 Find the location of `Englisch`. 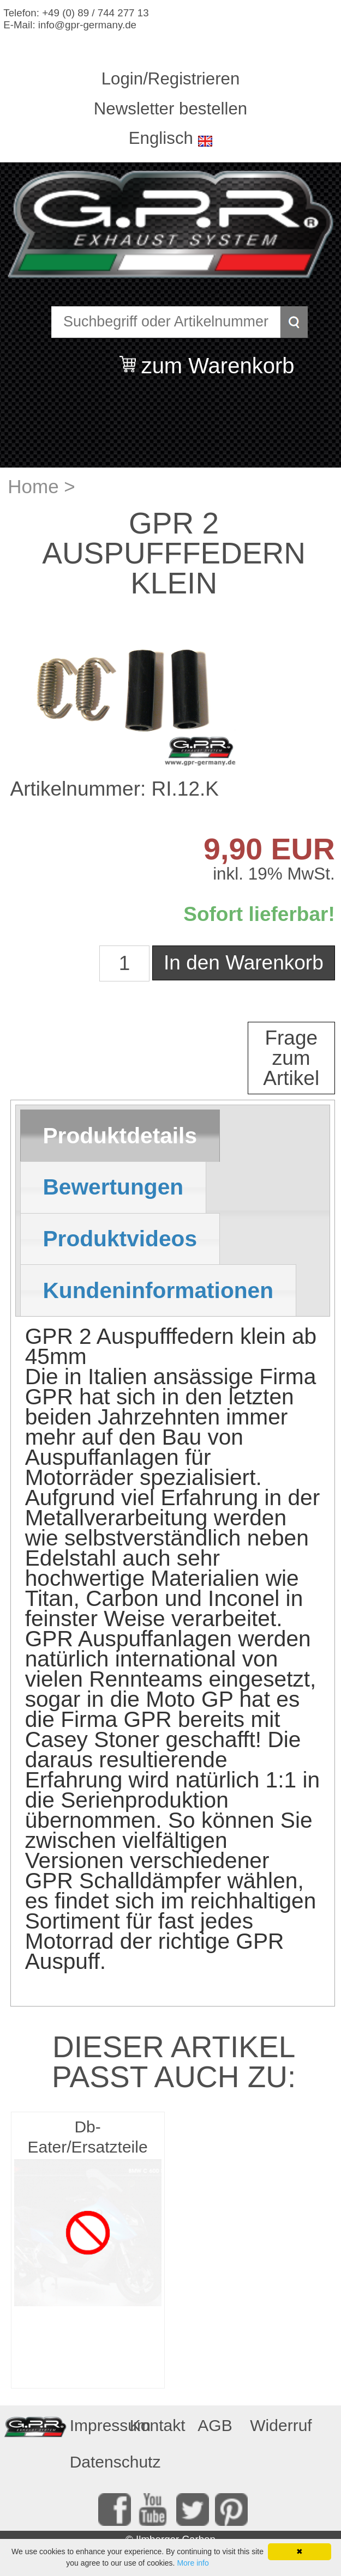

Englisch is located at coordinates (161, 138).